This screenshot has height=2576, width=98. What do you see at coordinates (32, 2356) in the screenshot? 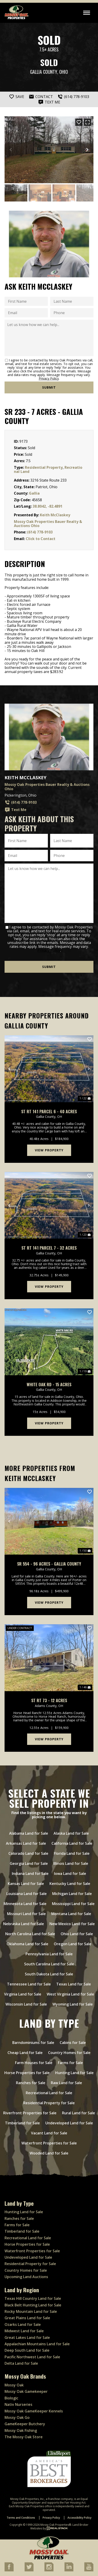
I see `Pacific Northwest Land for Sale` at bounding box center [32, 2356].